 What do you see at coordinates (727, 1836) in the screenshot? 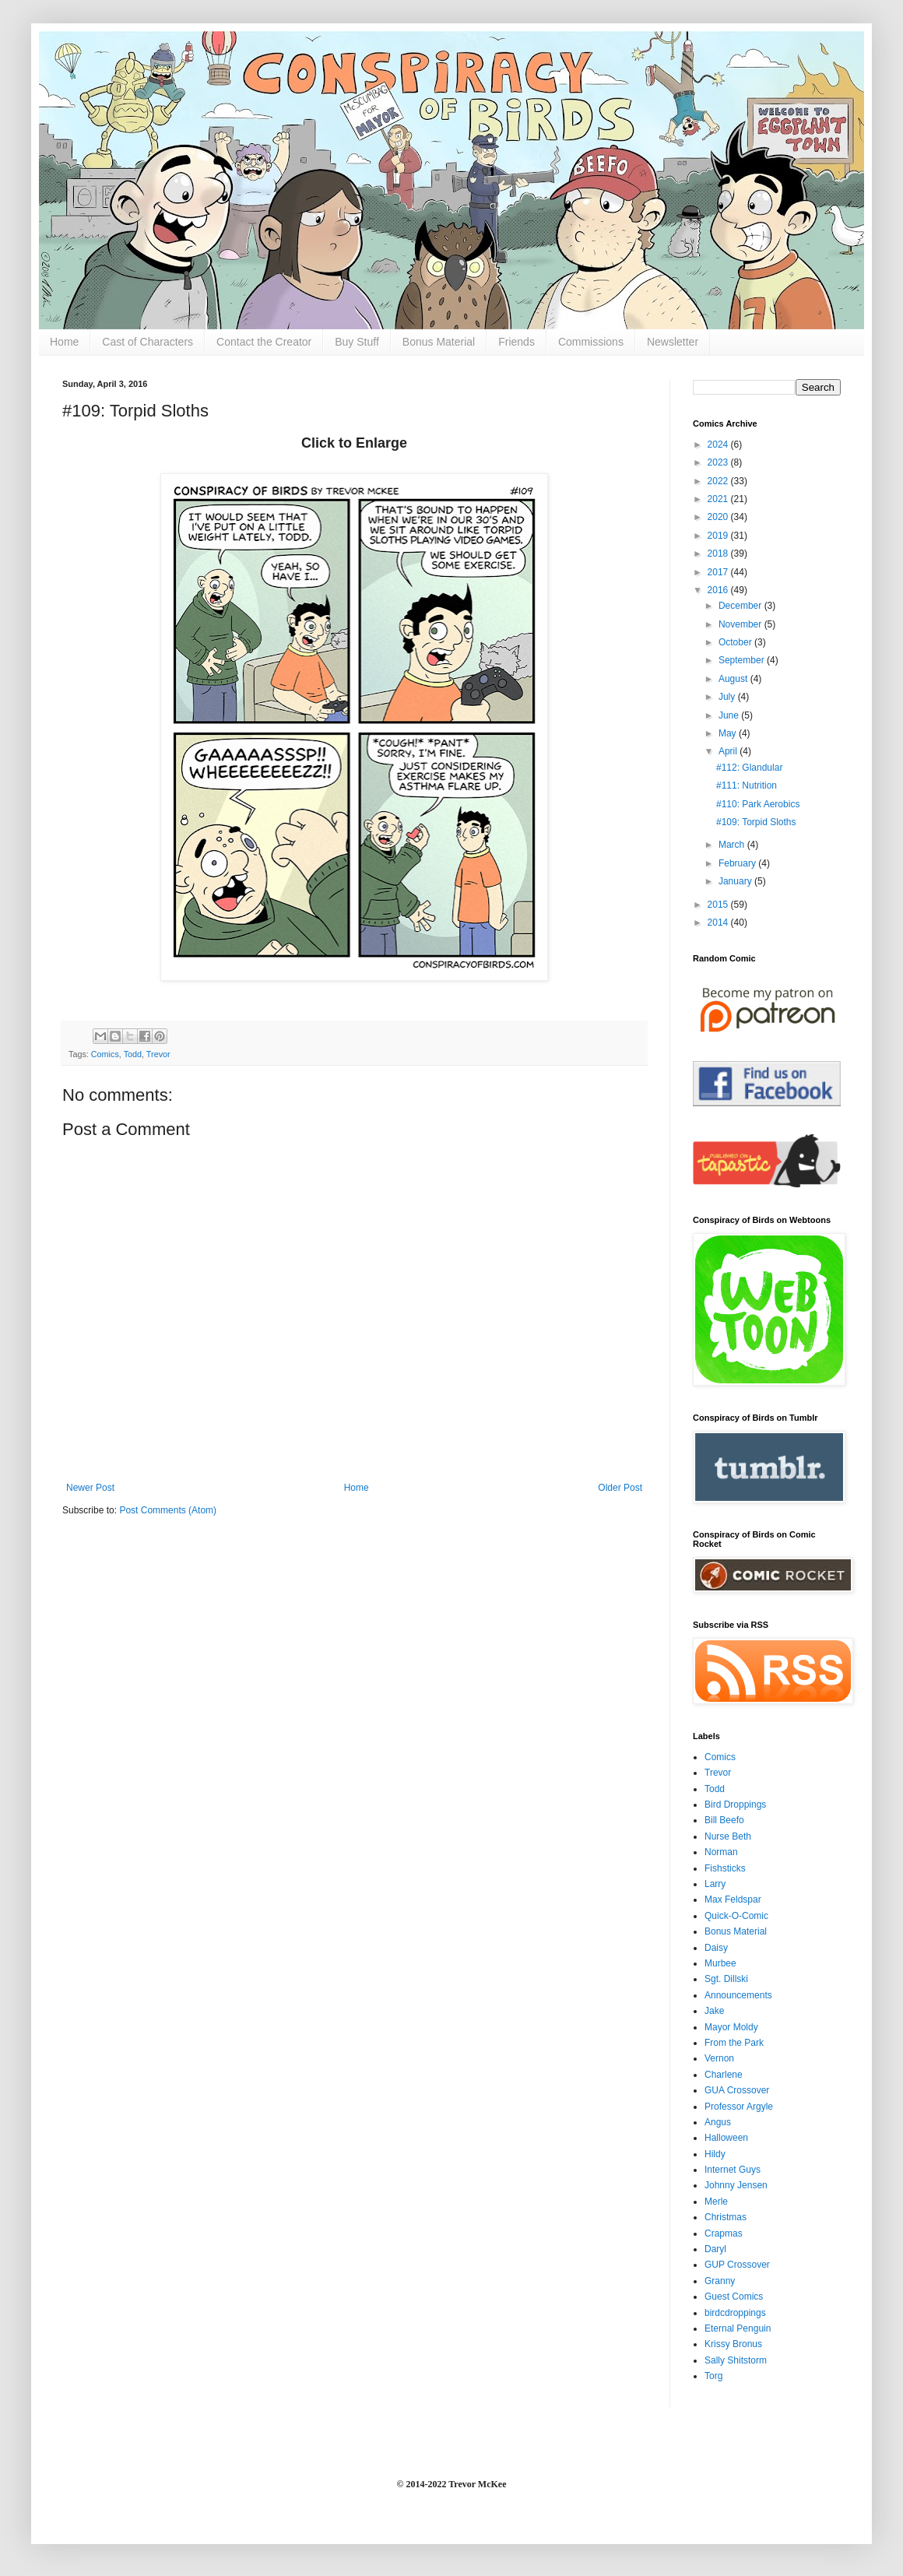
I see `Nurse Beth` at bounding box center [727, 1836].